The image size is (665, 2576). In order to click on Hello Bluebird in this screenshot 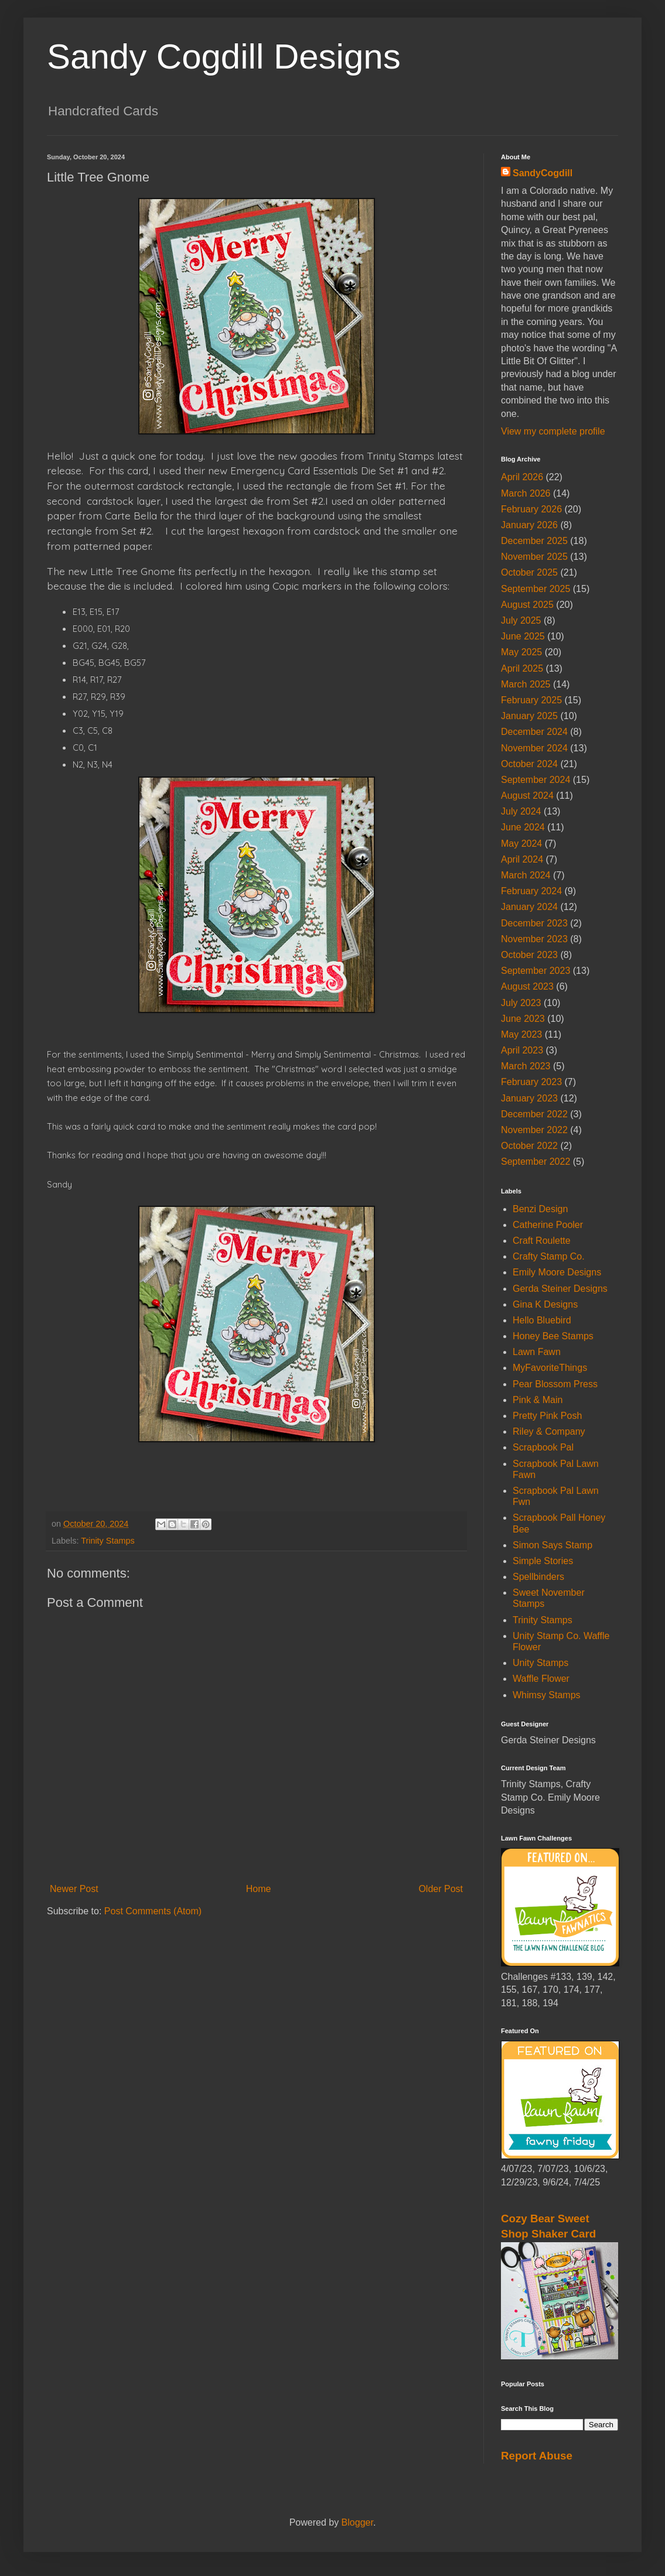, I will do `click(542, 1320)`.